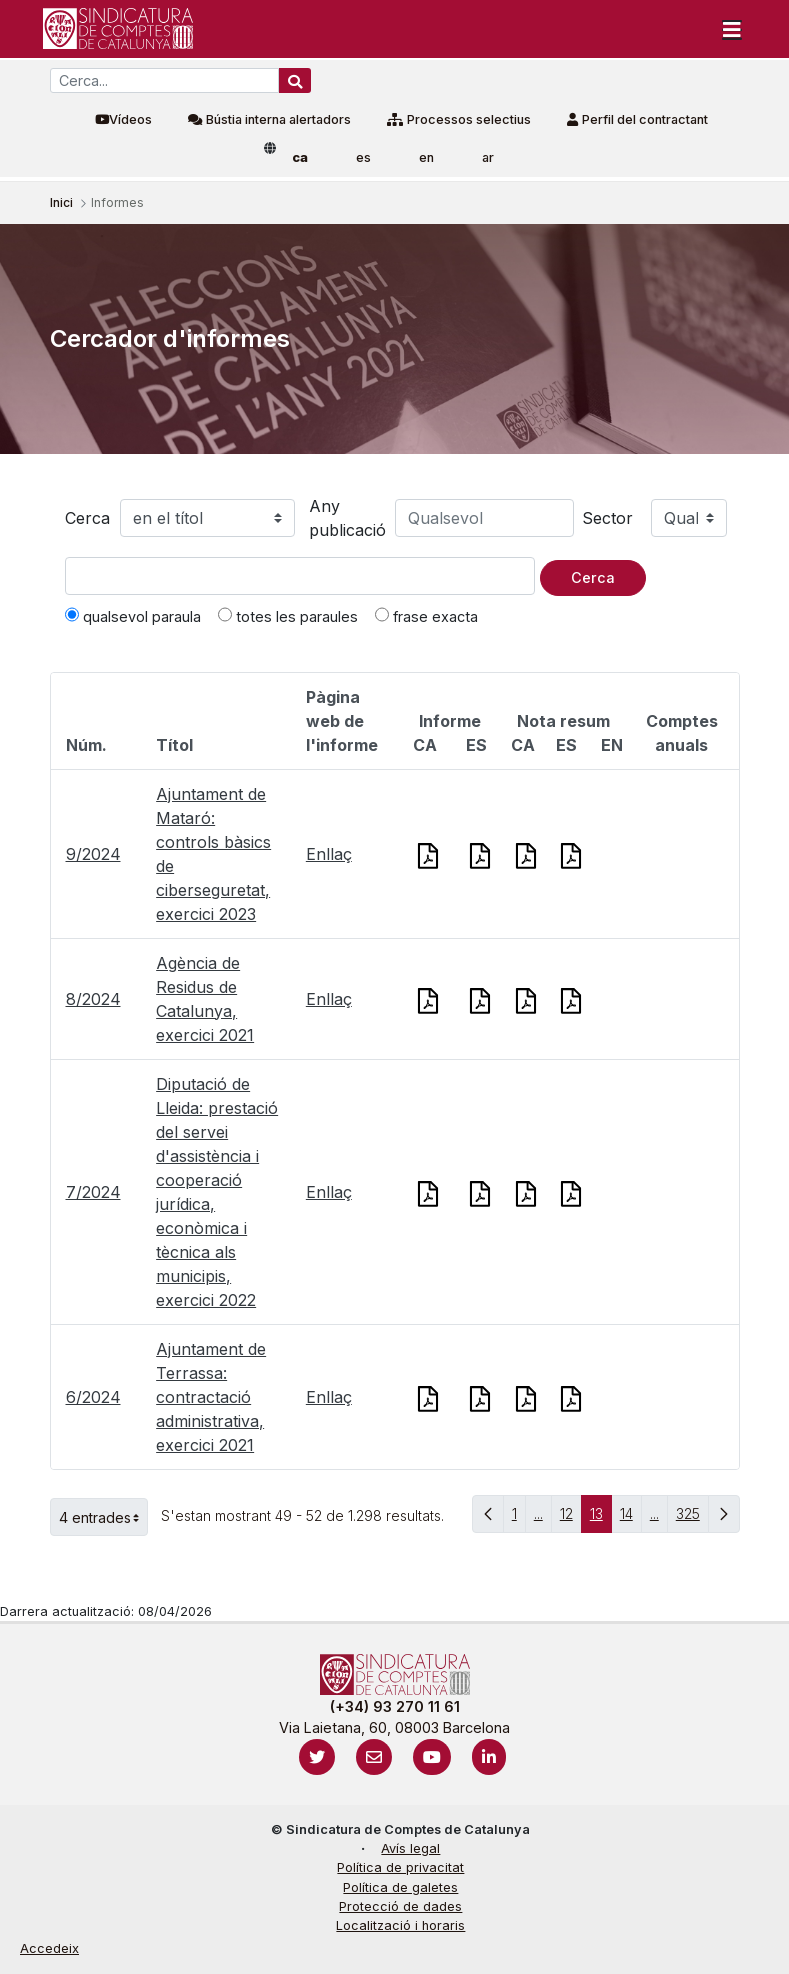  What do you see at coordinates (426, 616) in the screenshot?
I see `frase exacta` at bounding box center [426, 616].